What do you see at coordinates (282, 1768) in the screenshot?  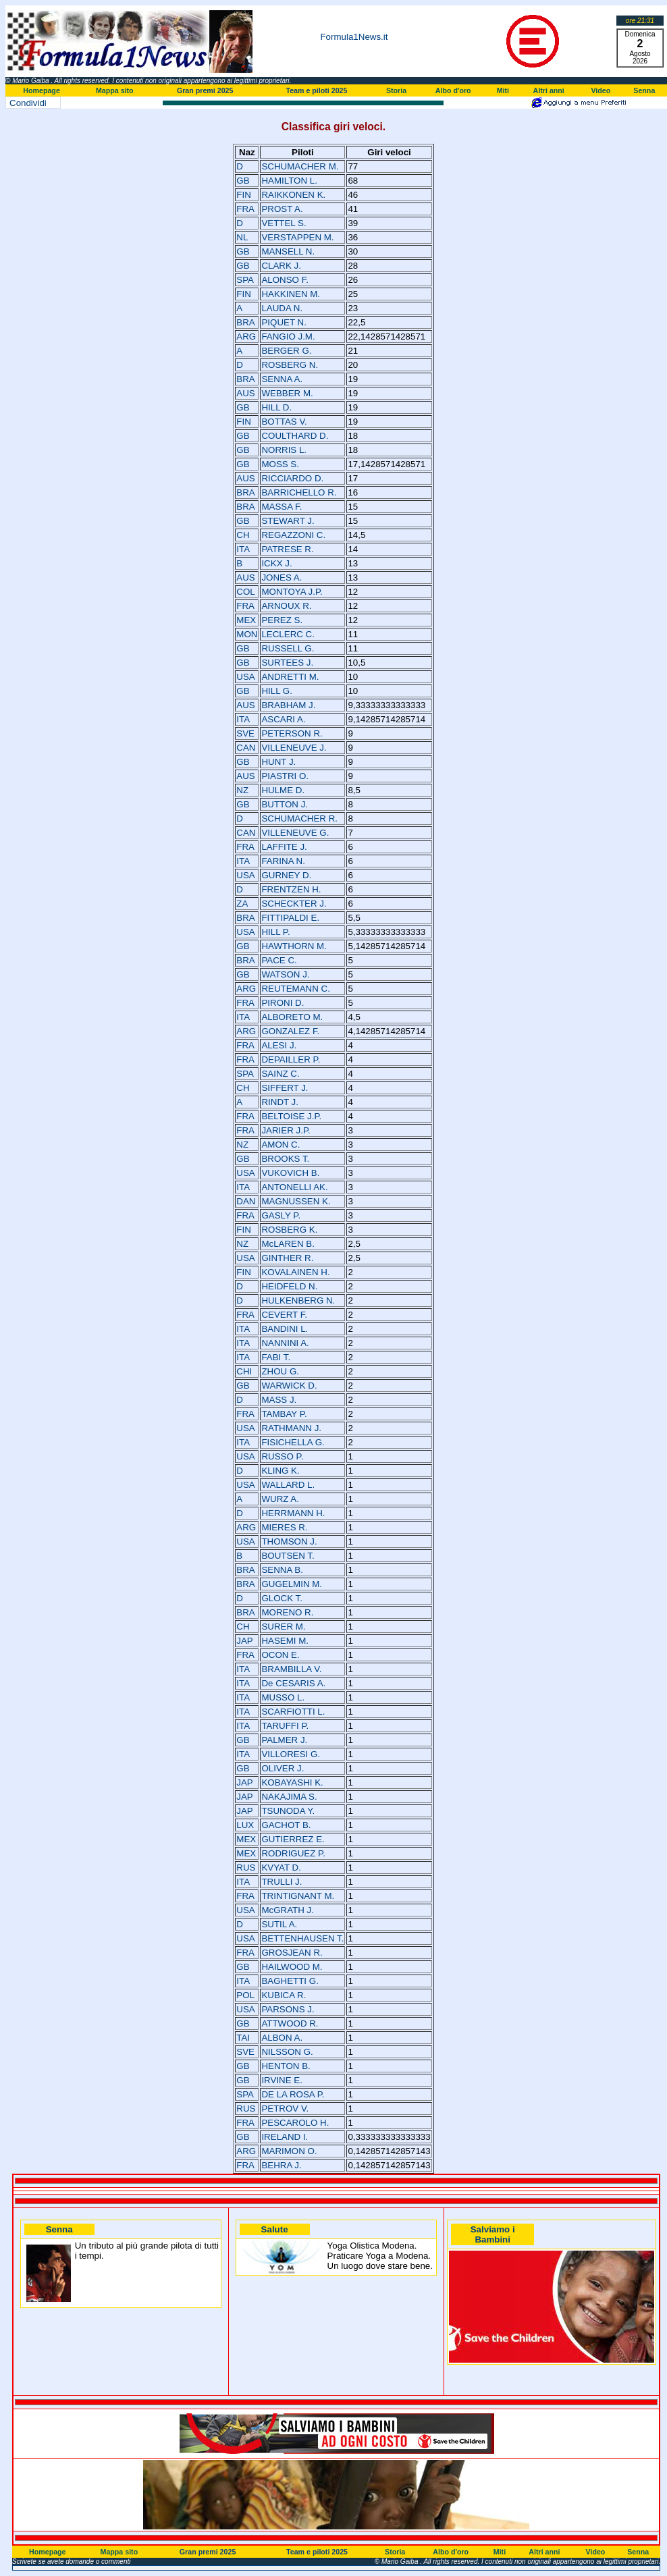 I see `OLIVER J.` at bounding box center [282, 1768].